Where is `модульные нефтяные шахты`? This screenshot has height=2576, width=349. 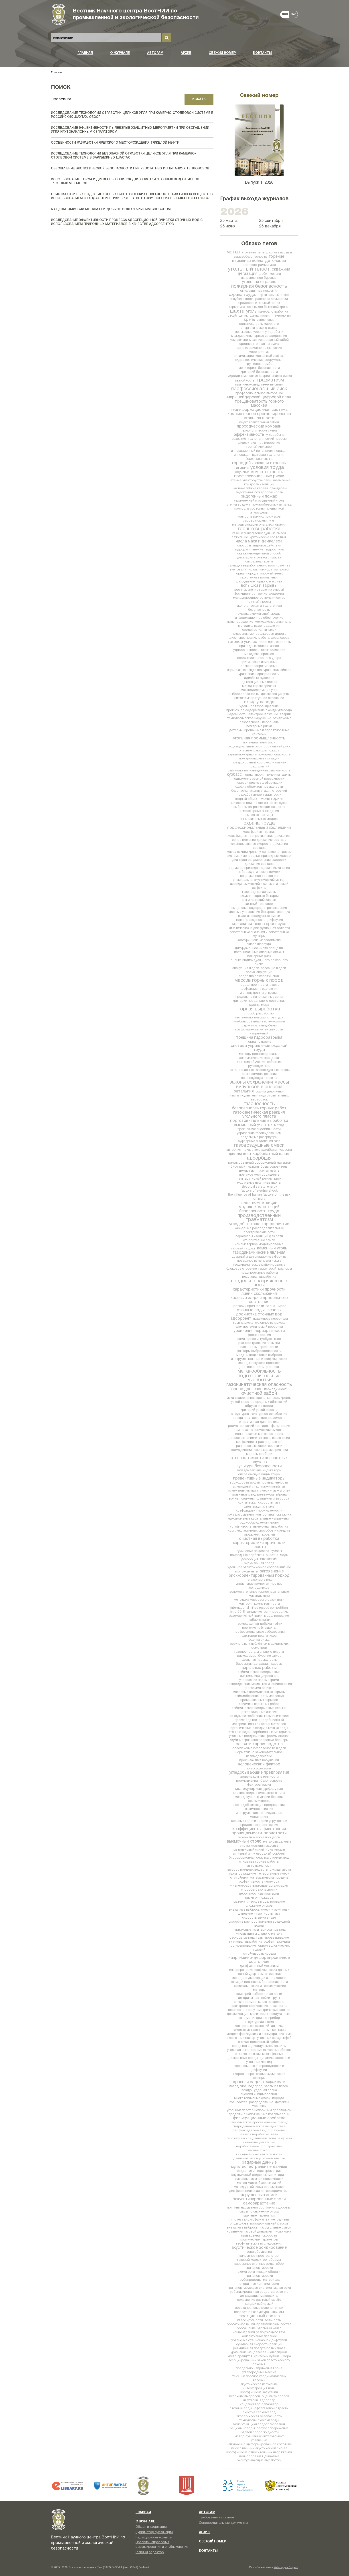 модульные нефтяные шахты is located at coordinates (259, 1182).